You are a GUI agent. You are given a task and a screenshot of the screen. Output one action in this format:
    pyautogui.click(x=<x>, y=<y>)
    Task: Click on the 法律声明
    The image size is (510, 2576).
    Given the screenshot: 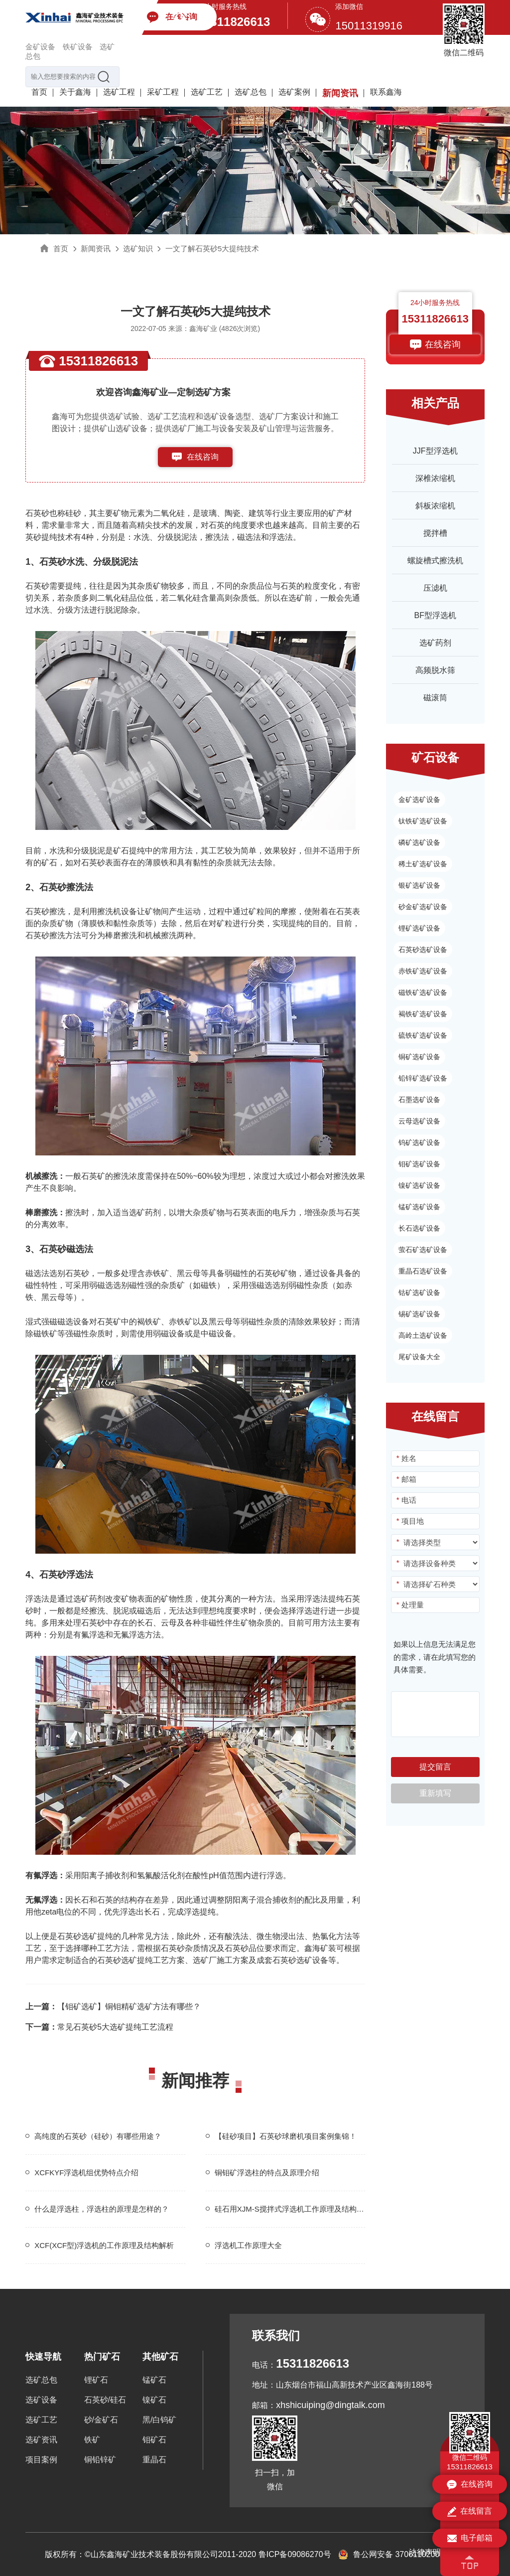 What is the action you would take?
    pyautogui.click(x=425, y=2552)
    